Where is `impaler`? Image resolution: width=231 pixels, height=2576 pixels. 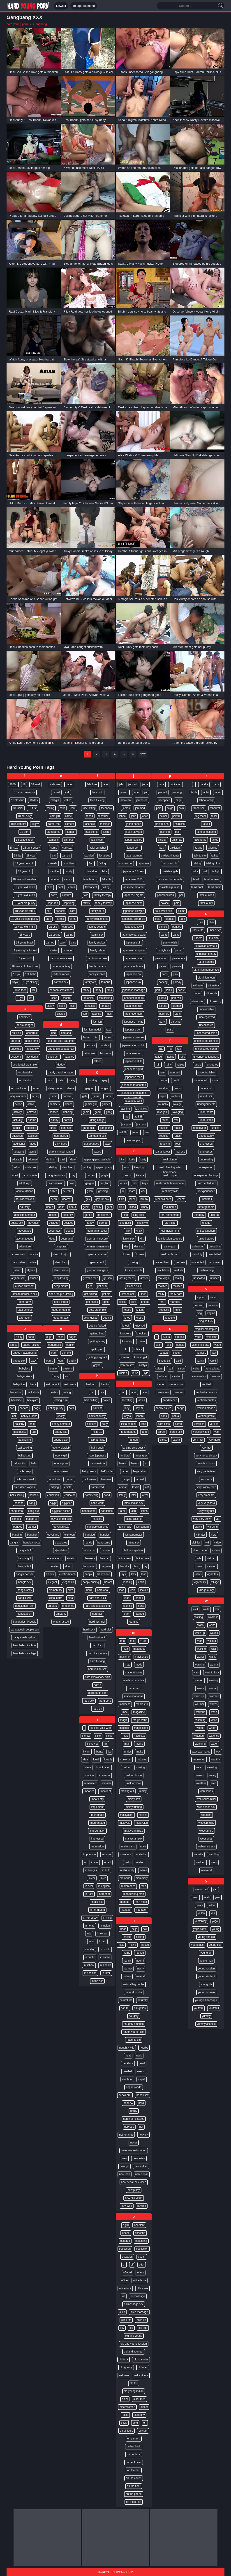 impaler is located at coordinates (106, 1783).